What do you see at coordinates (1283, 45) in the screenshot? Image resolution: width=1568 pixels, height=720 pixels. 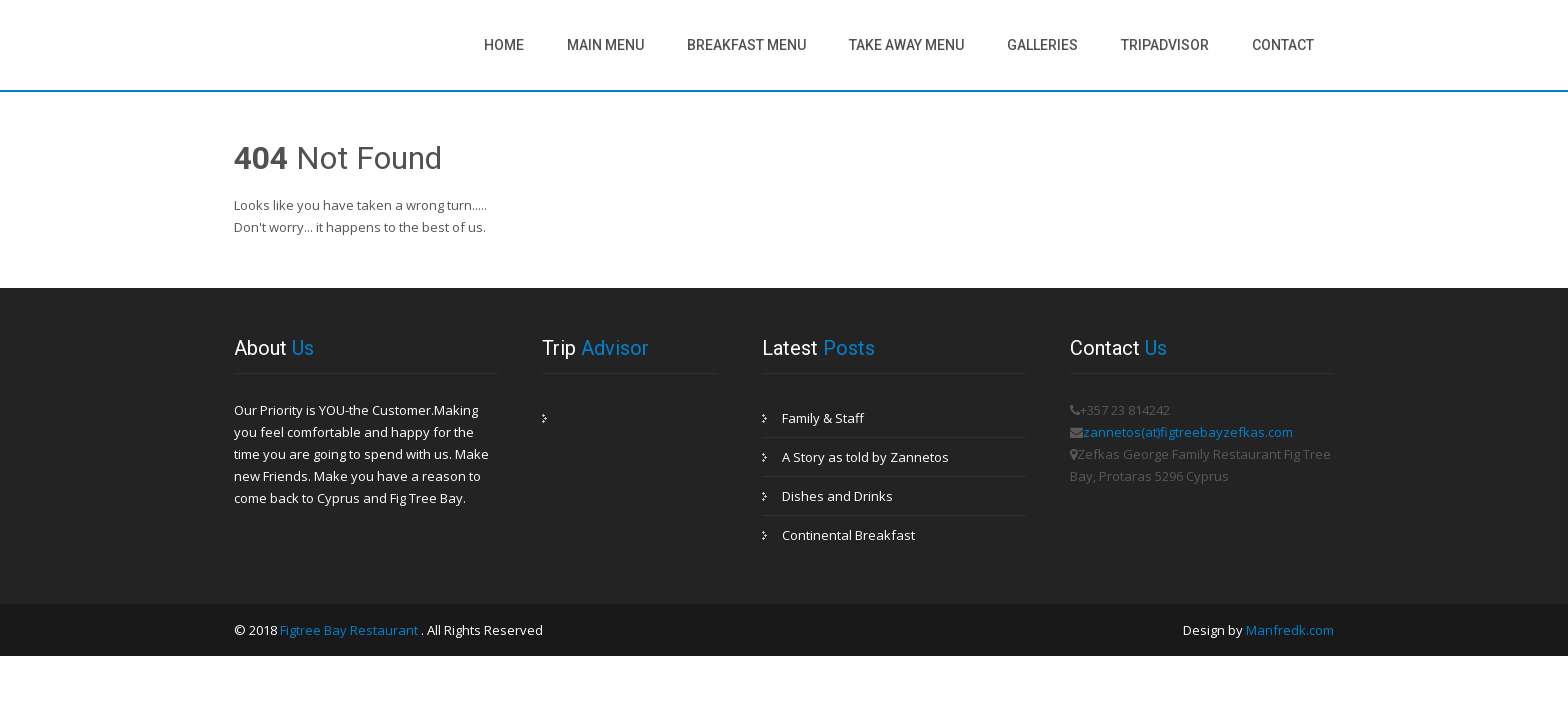 I see `Contact` at bounding box center [1283, 45].